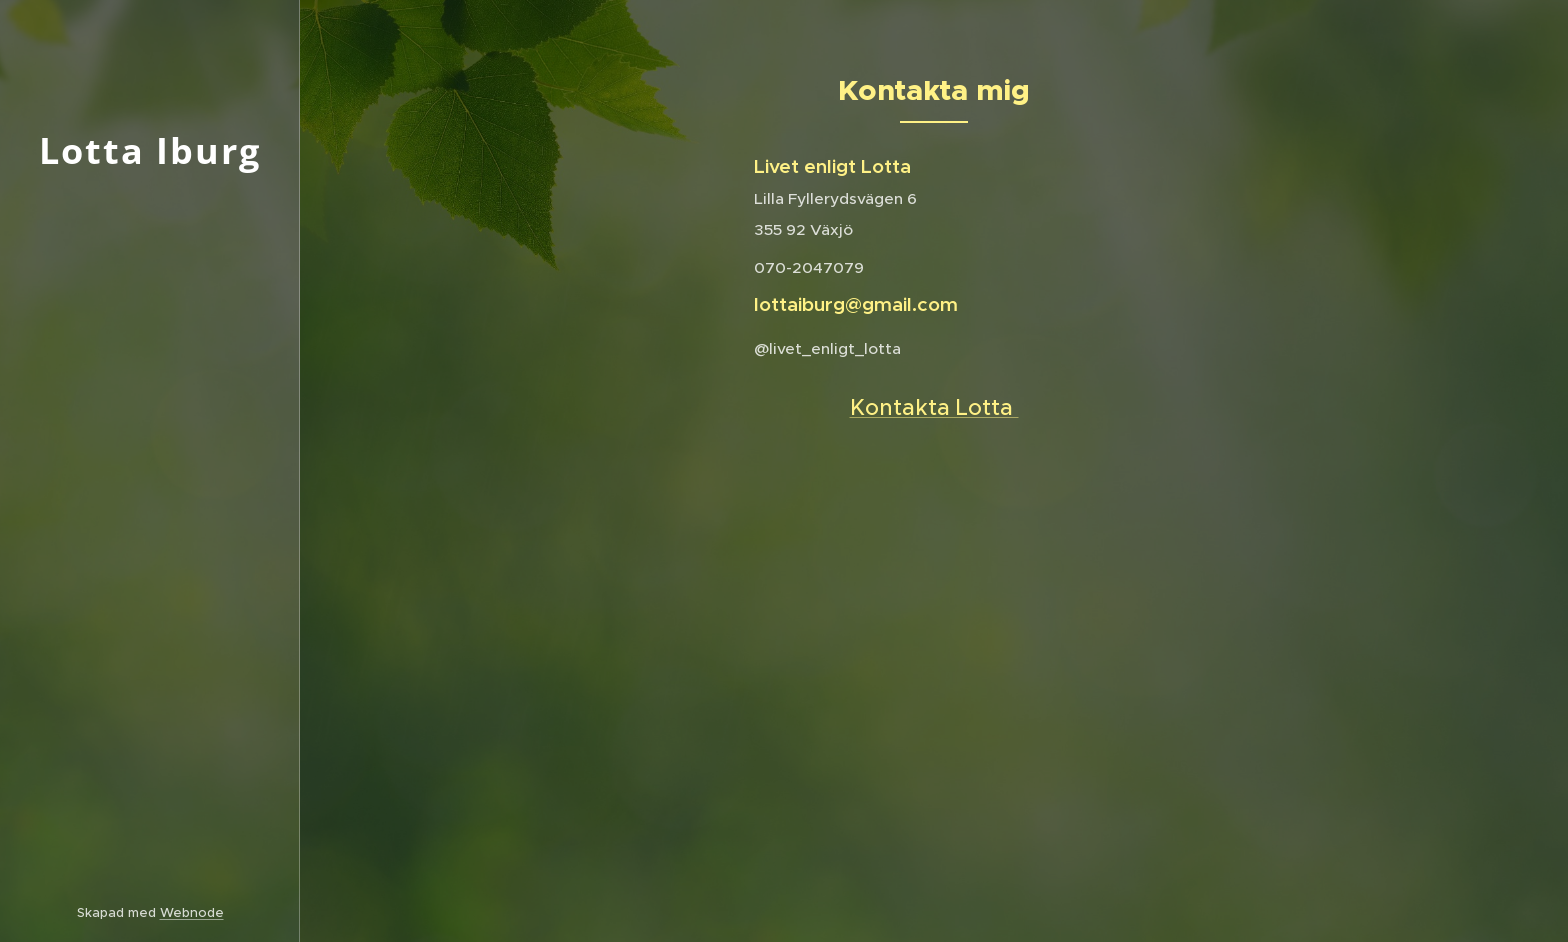  What do you see at coordinates (150, 362) in the screenshot?
I see `[menuitem]` at bounding box center [150, 362].